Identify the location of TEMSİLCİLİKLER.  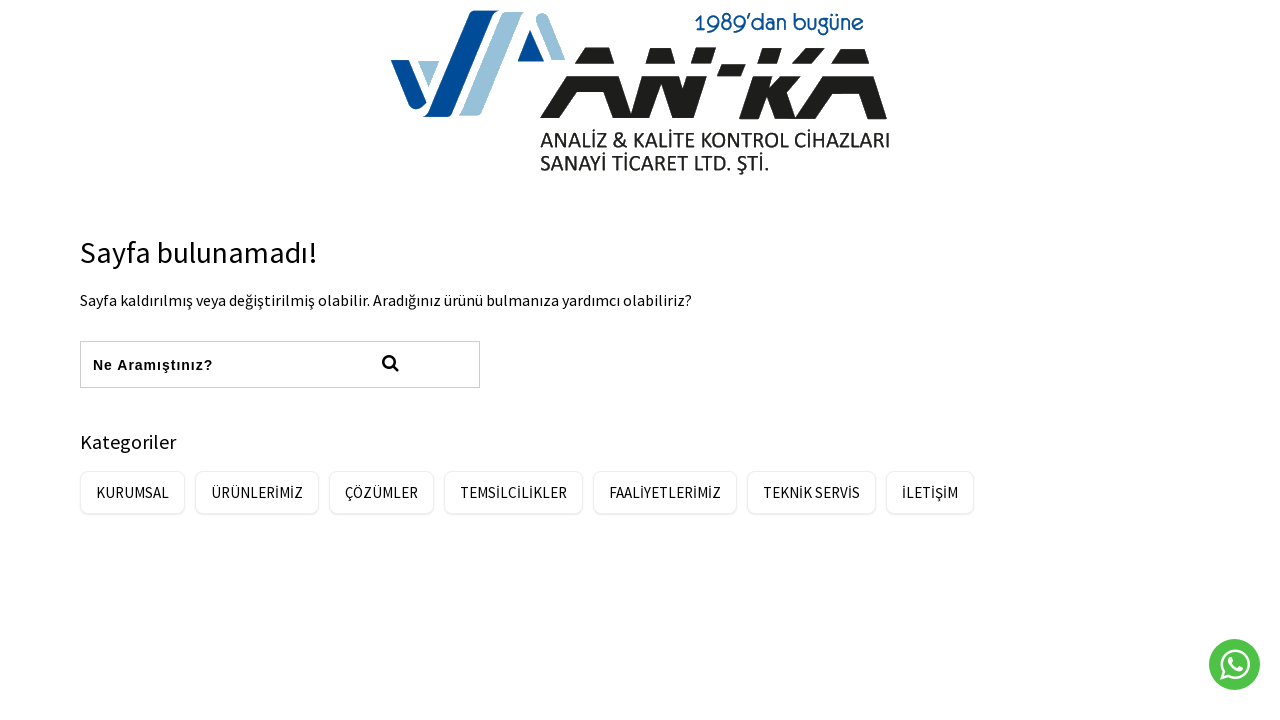
(513, 492).